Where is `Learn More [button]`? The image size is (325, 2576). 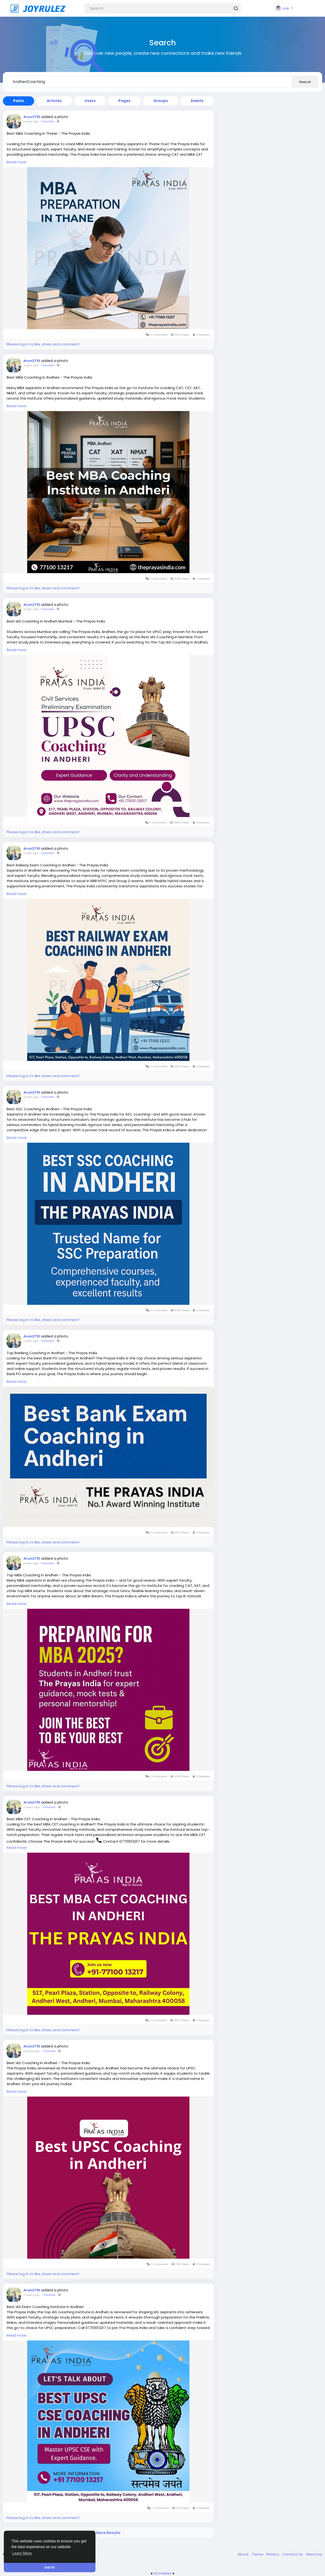 Learn More [button] is located at coordinates (22, 2553).